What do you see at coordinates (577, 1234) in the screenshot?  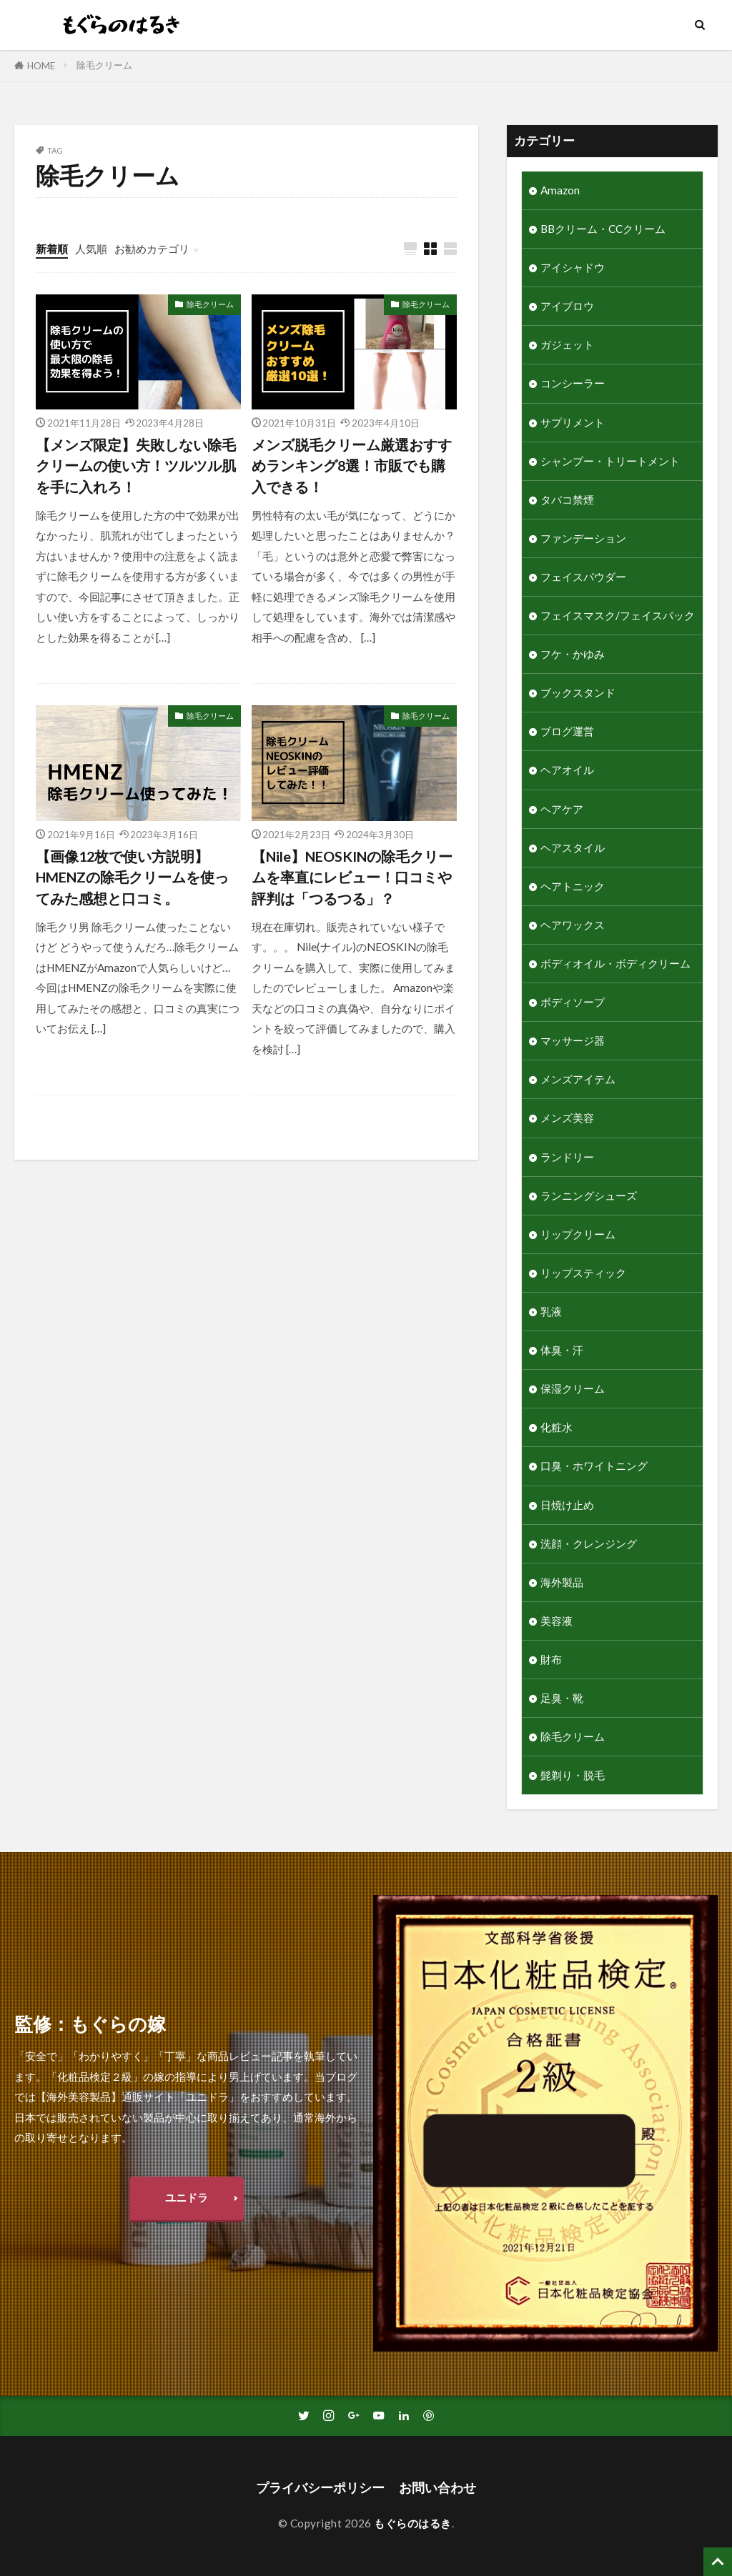 I see `リップクリーム` at bounding box center [577, 1234].